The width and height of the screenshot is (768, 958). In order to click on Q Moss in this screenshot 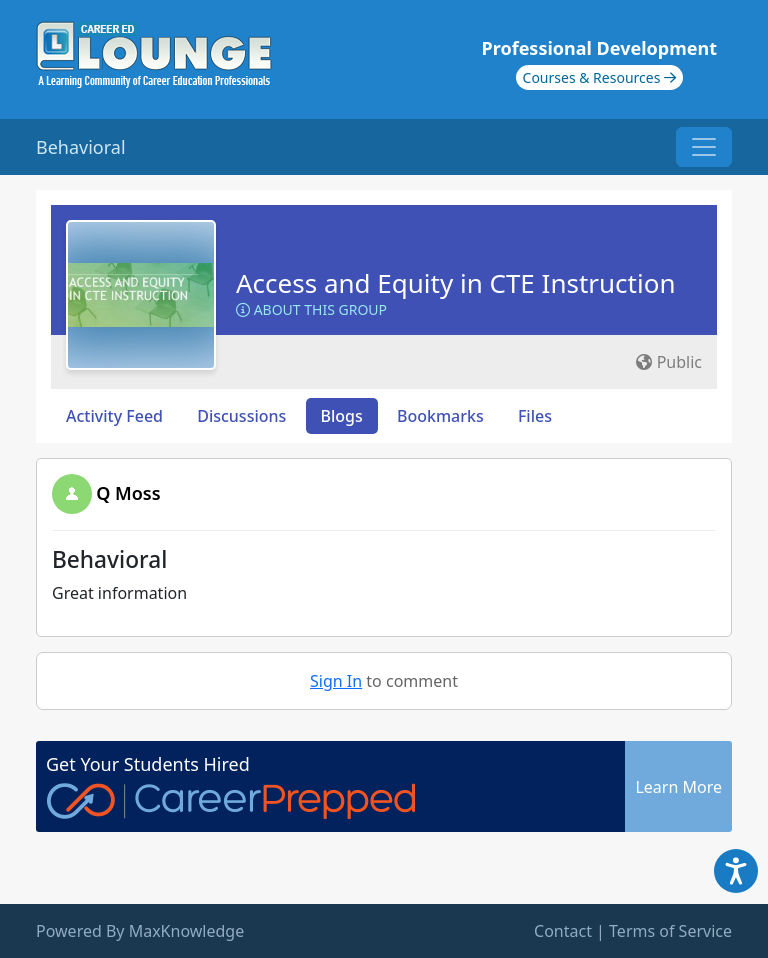, I will do `click(128, 493)`.